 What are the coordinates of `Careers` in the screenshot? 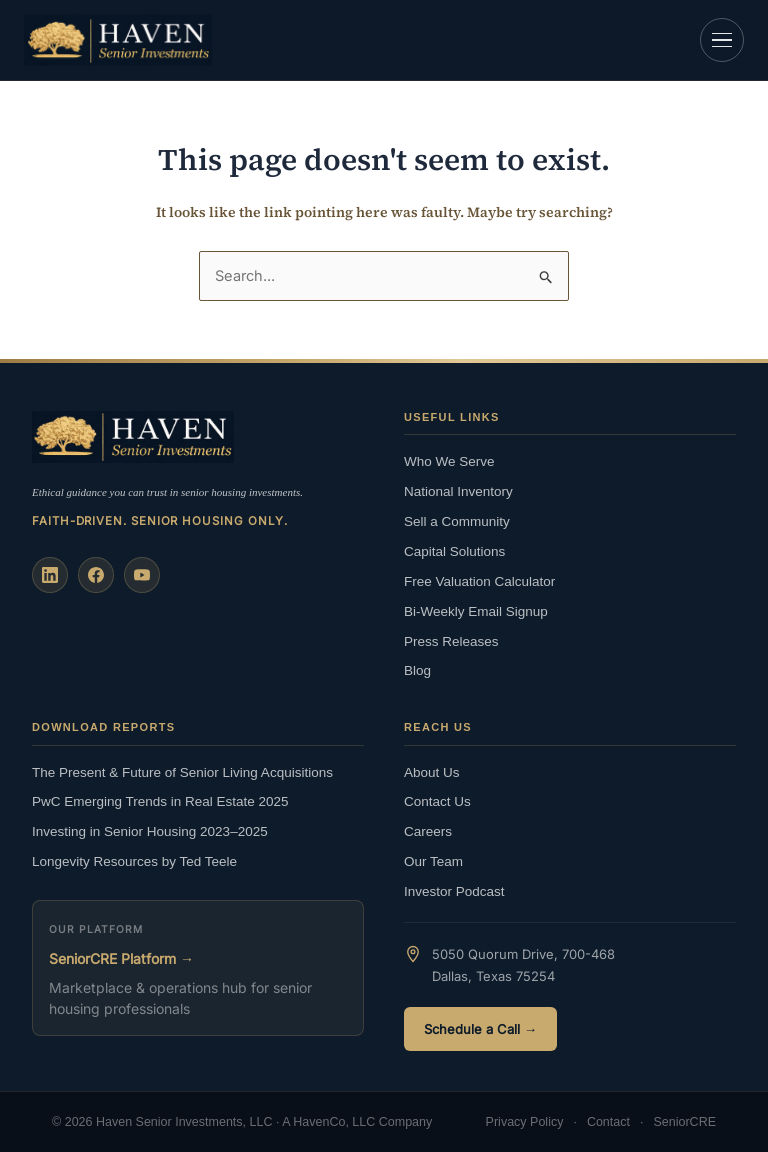 It's located at (428, 831).